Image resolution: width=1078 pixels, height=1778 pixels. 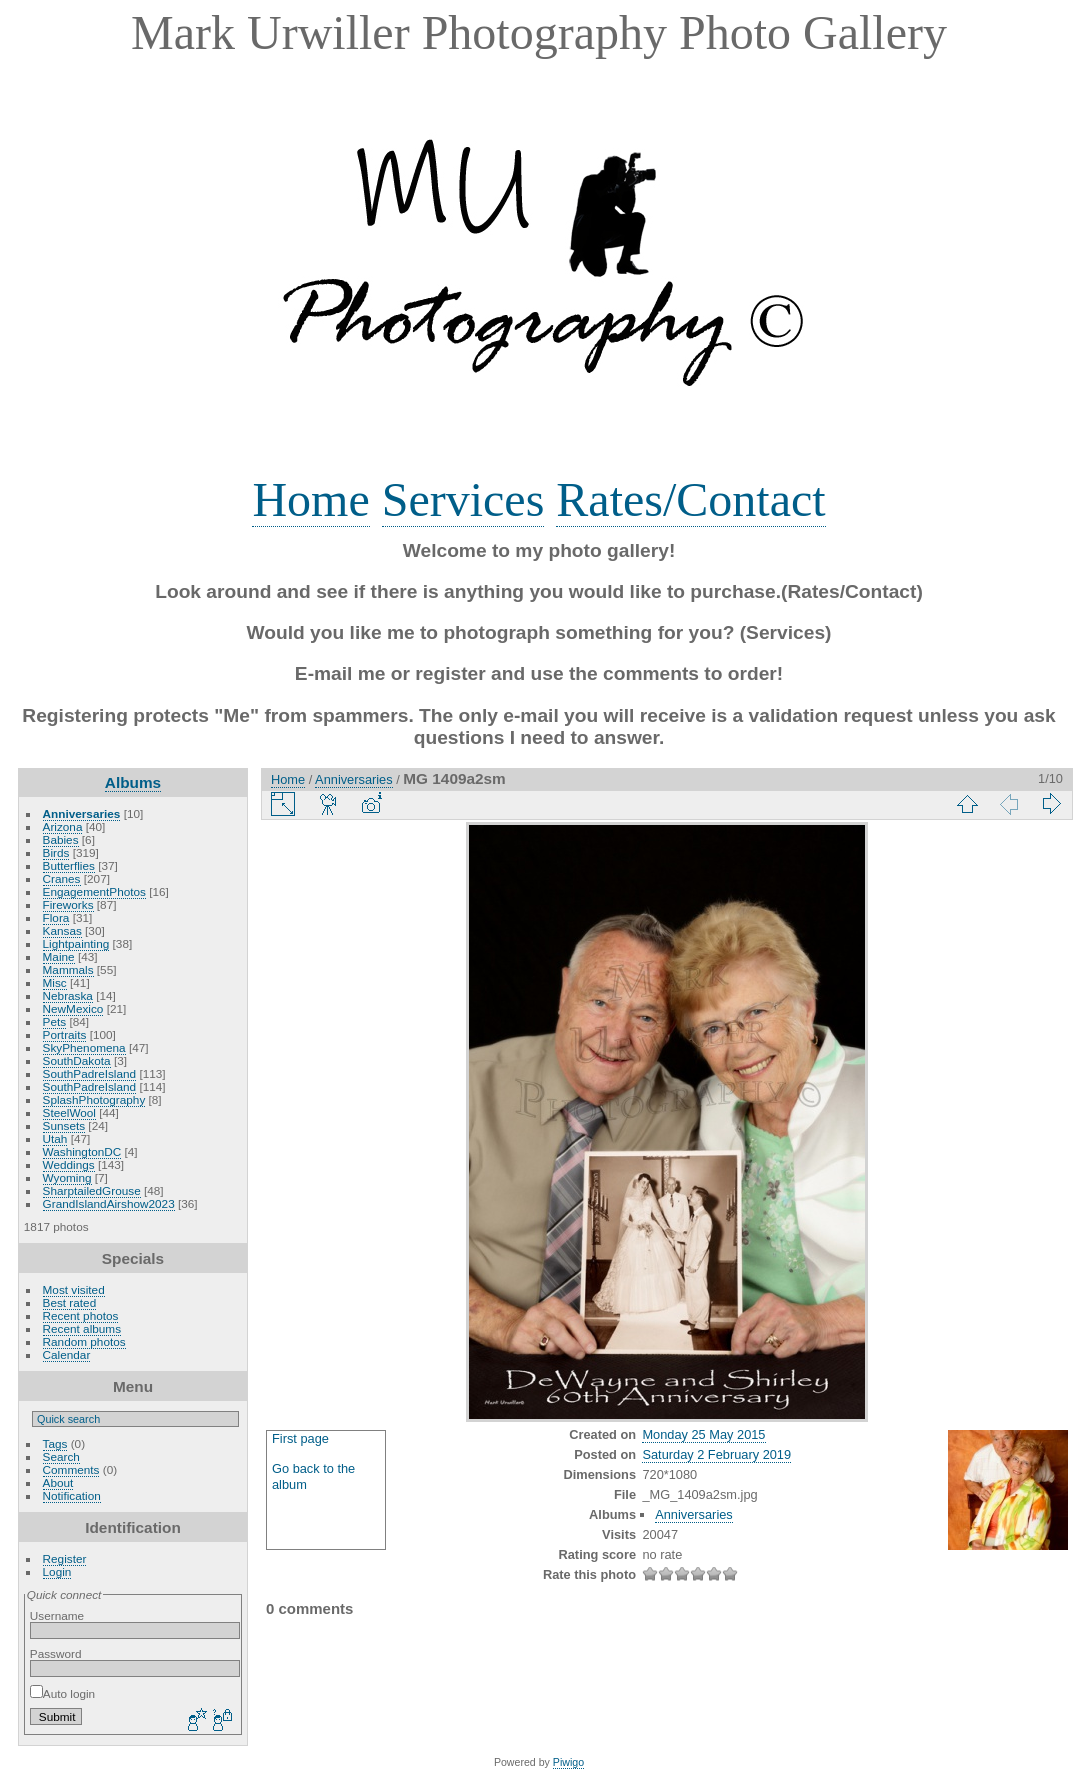 What do you see at coordinates (716, 1454) in the screenshot?
I see `Saturday 2 February 2019` at bounding box center [716, 1454].